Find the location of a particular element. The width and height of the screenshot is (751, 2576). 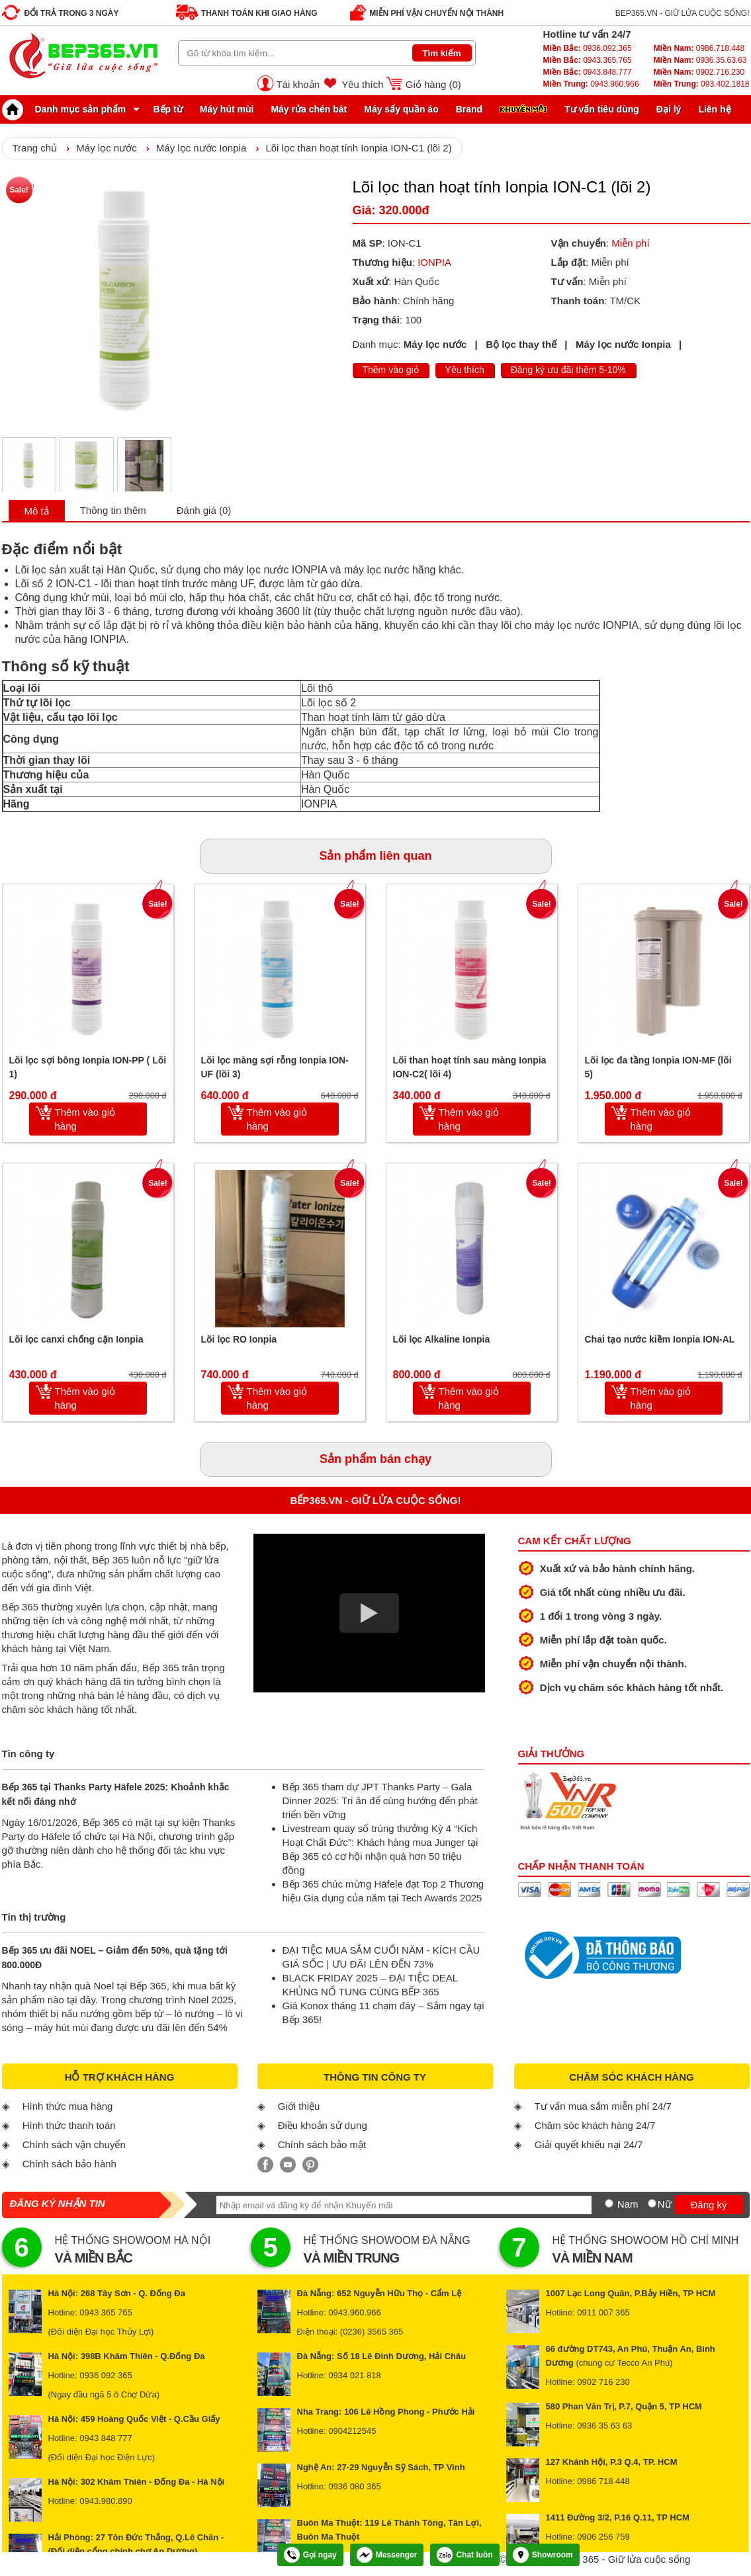

0936 080 365 is located at coordinates (354, 2486).